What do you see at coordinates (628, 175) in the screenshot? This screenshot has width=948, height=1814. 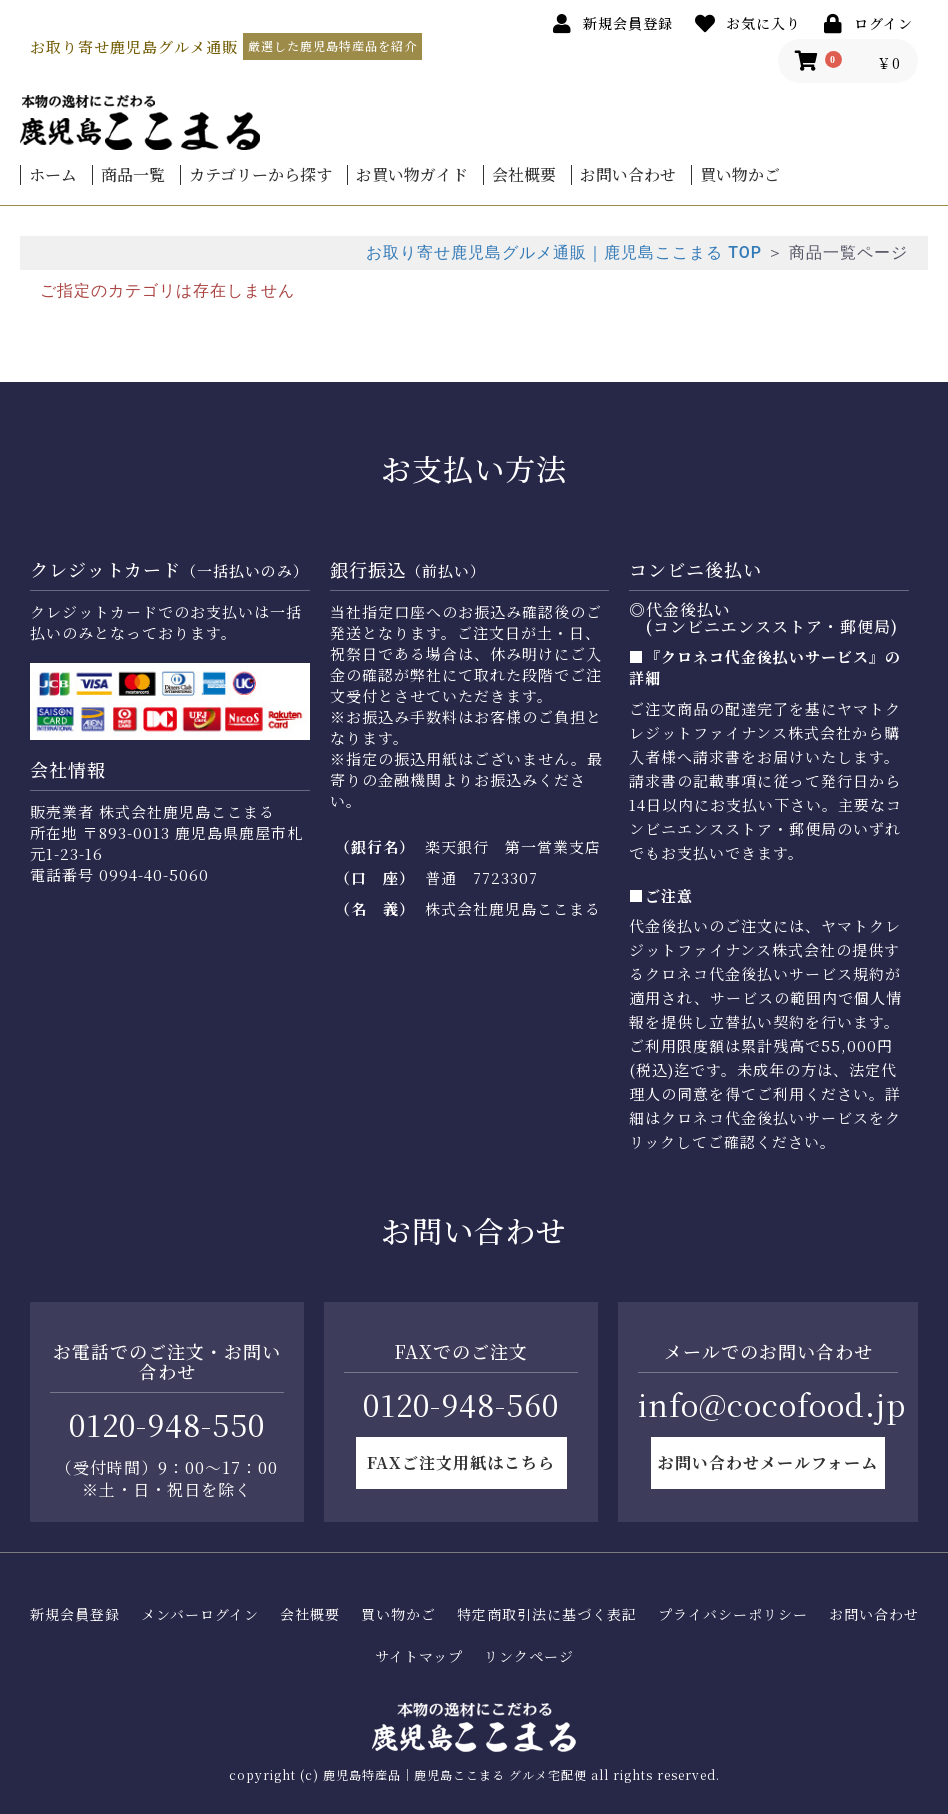 I see `お問い合わせ` at bounding box center [628, 175].